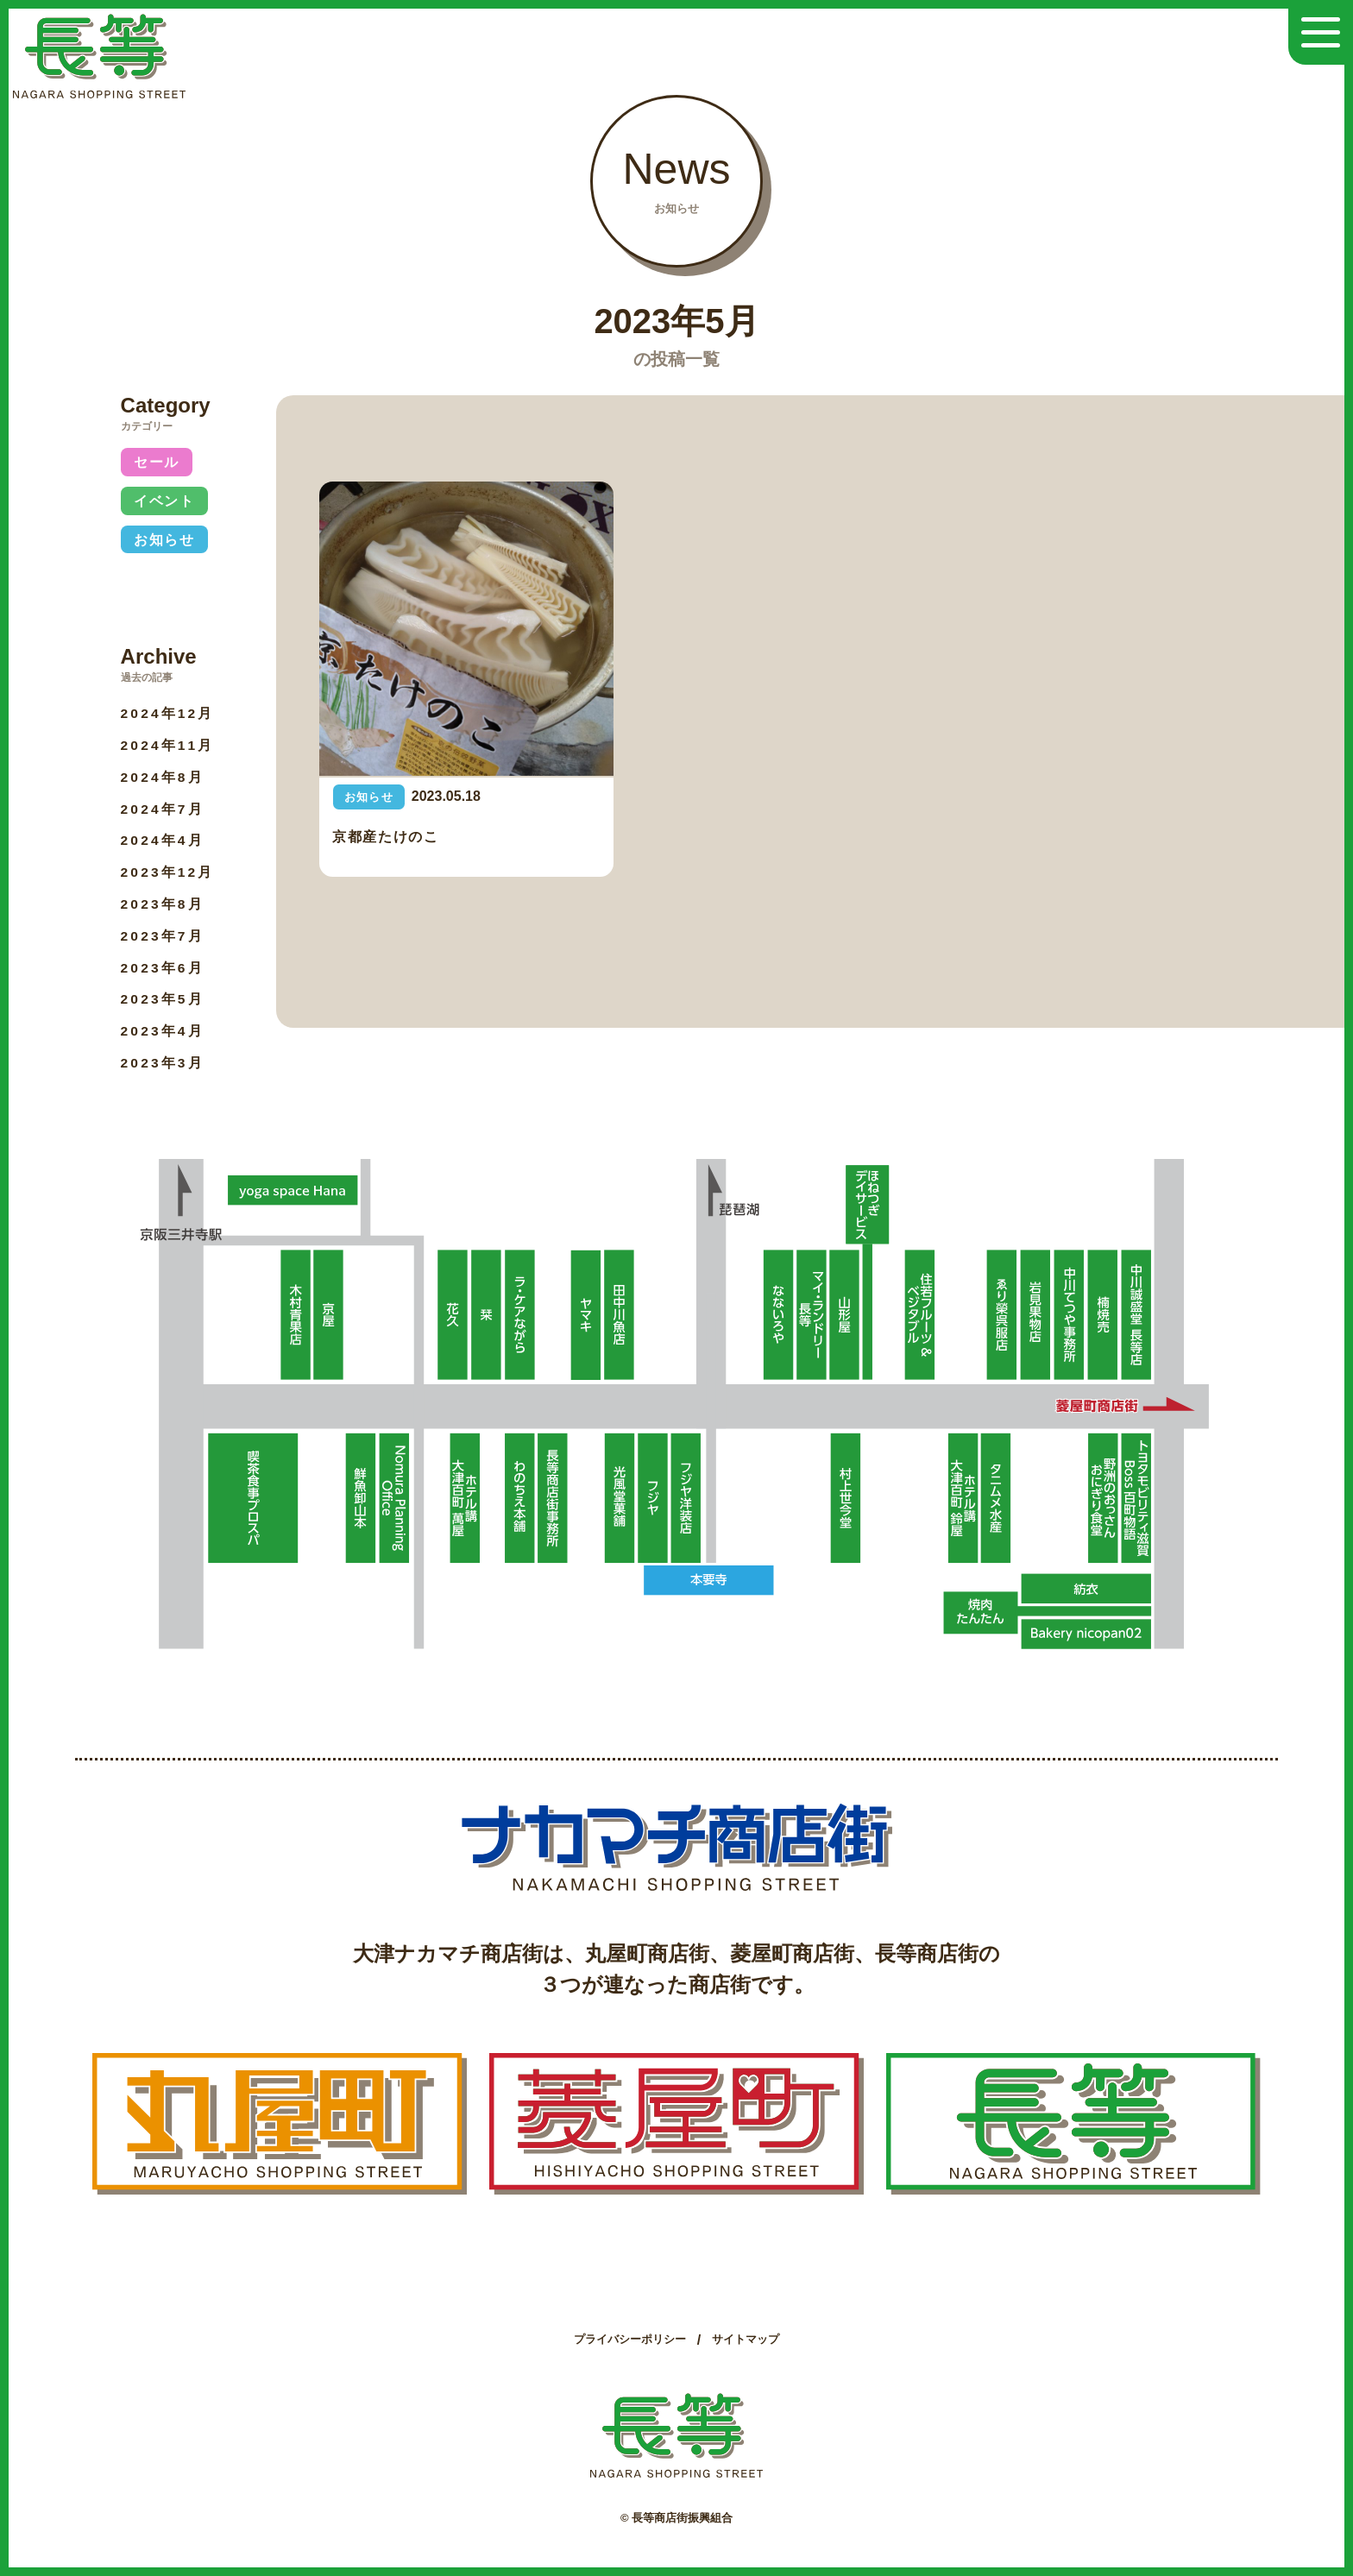  I want to click on 2023年8月, so click(163, 904).